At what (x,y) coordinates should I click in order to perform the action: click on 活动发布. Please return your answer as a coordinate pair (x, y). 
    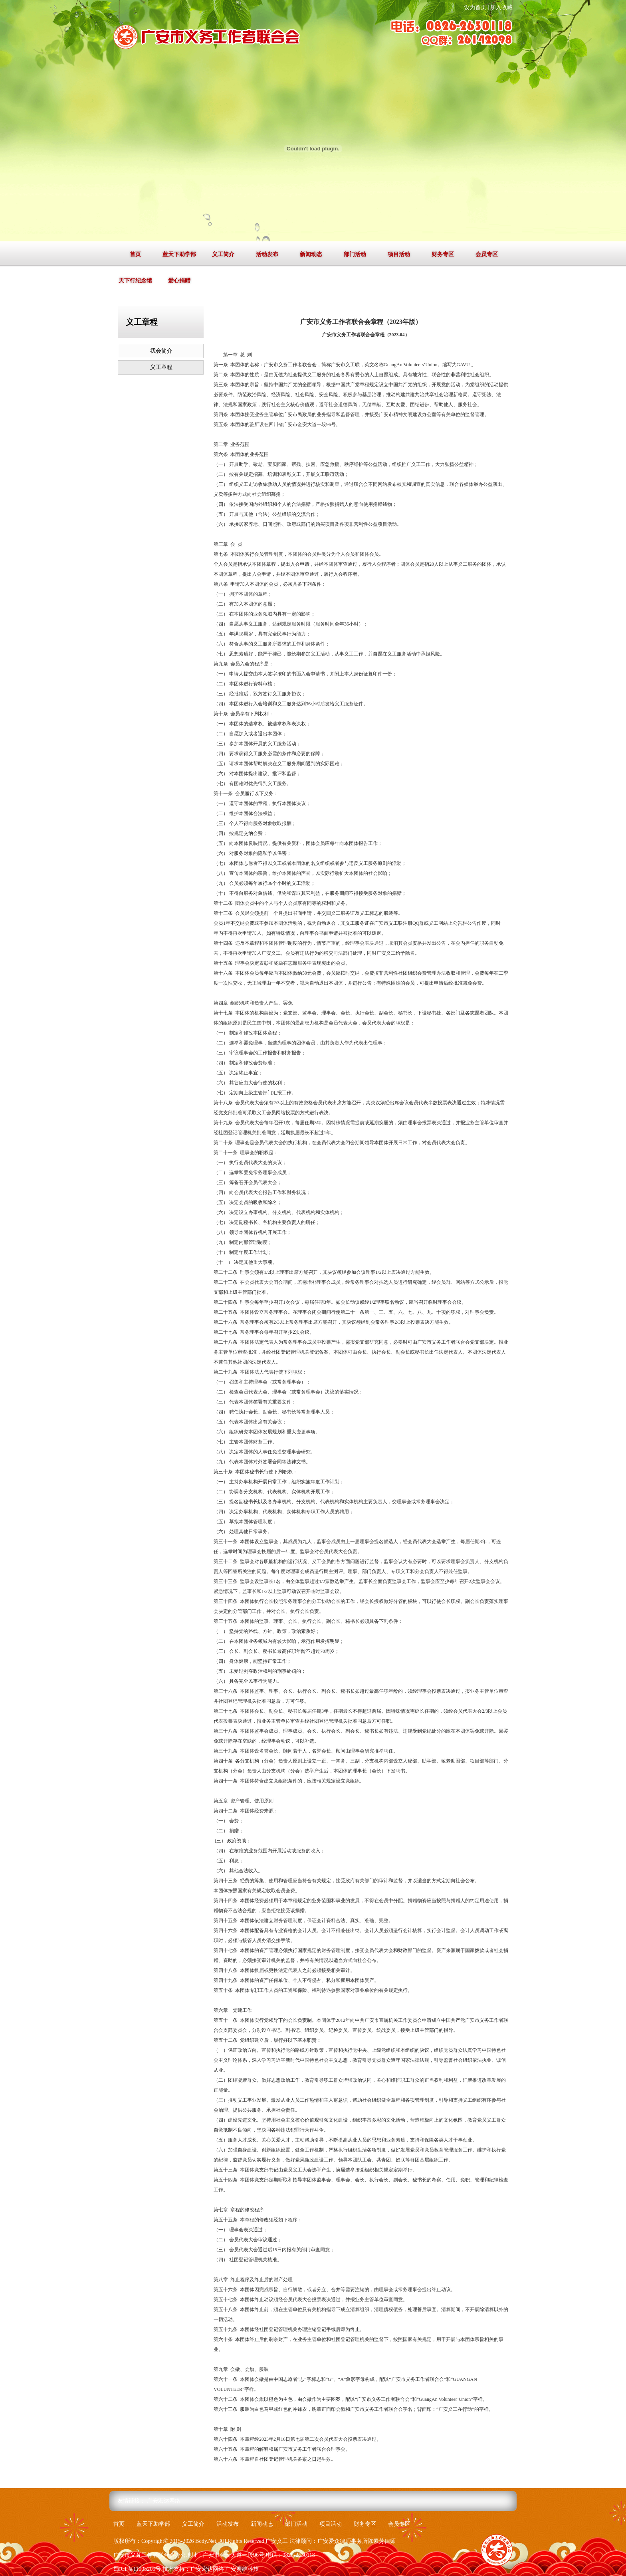
    Looking at the image, I should click on (267, 254).